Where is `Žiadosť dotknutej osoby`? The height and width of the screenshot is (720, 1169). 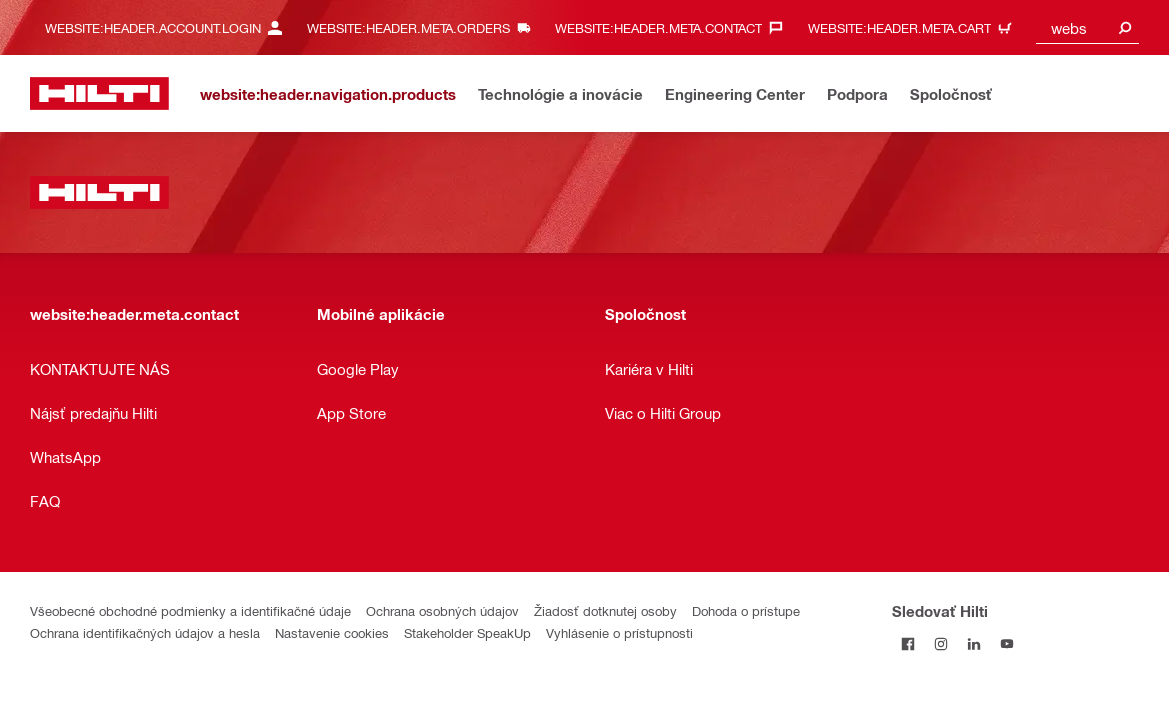
Žiadosť dotknutej osoby is located at coordinates (605, 610).